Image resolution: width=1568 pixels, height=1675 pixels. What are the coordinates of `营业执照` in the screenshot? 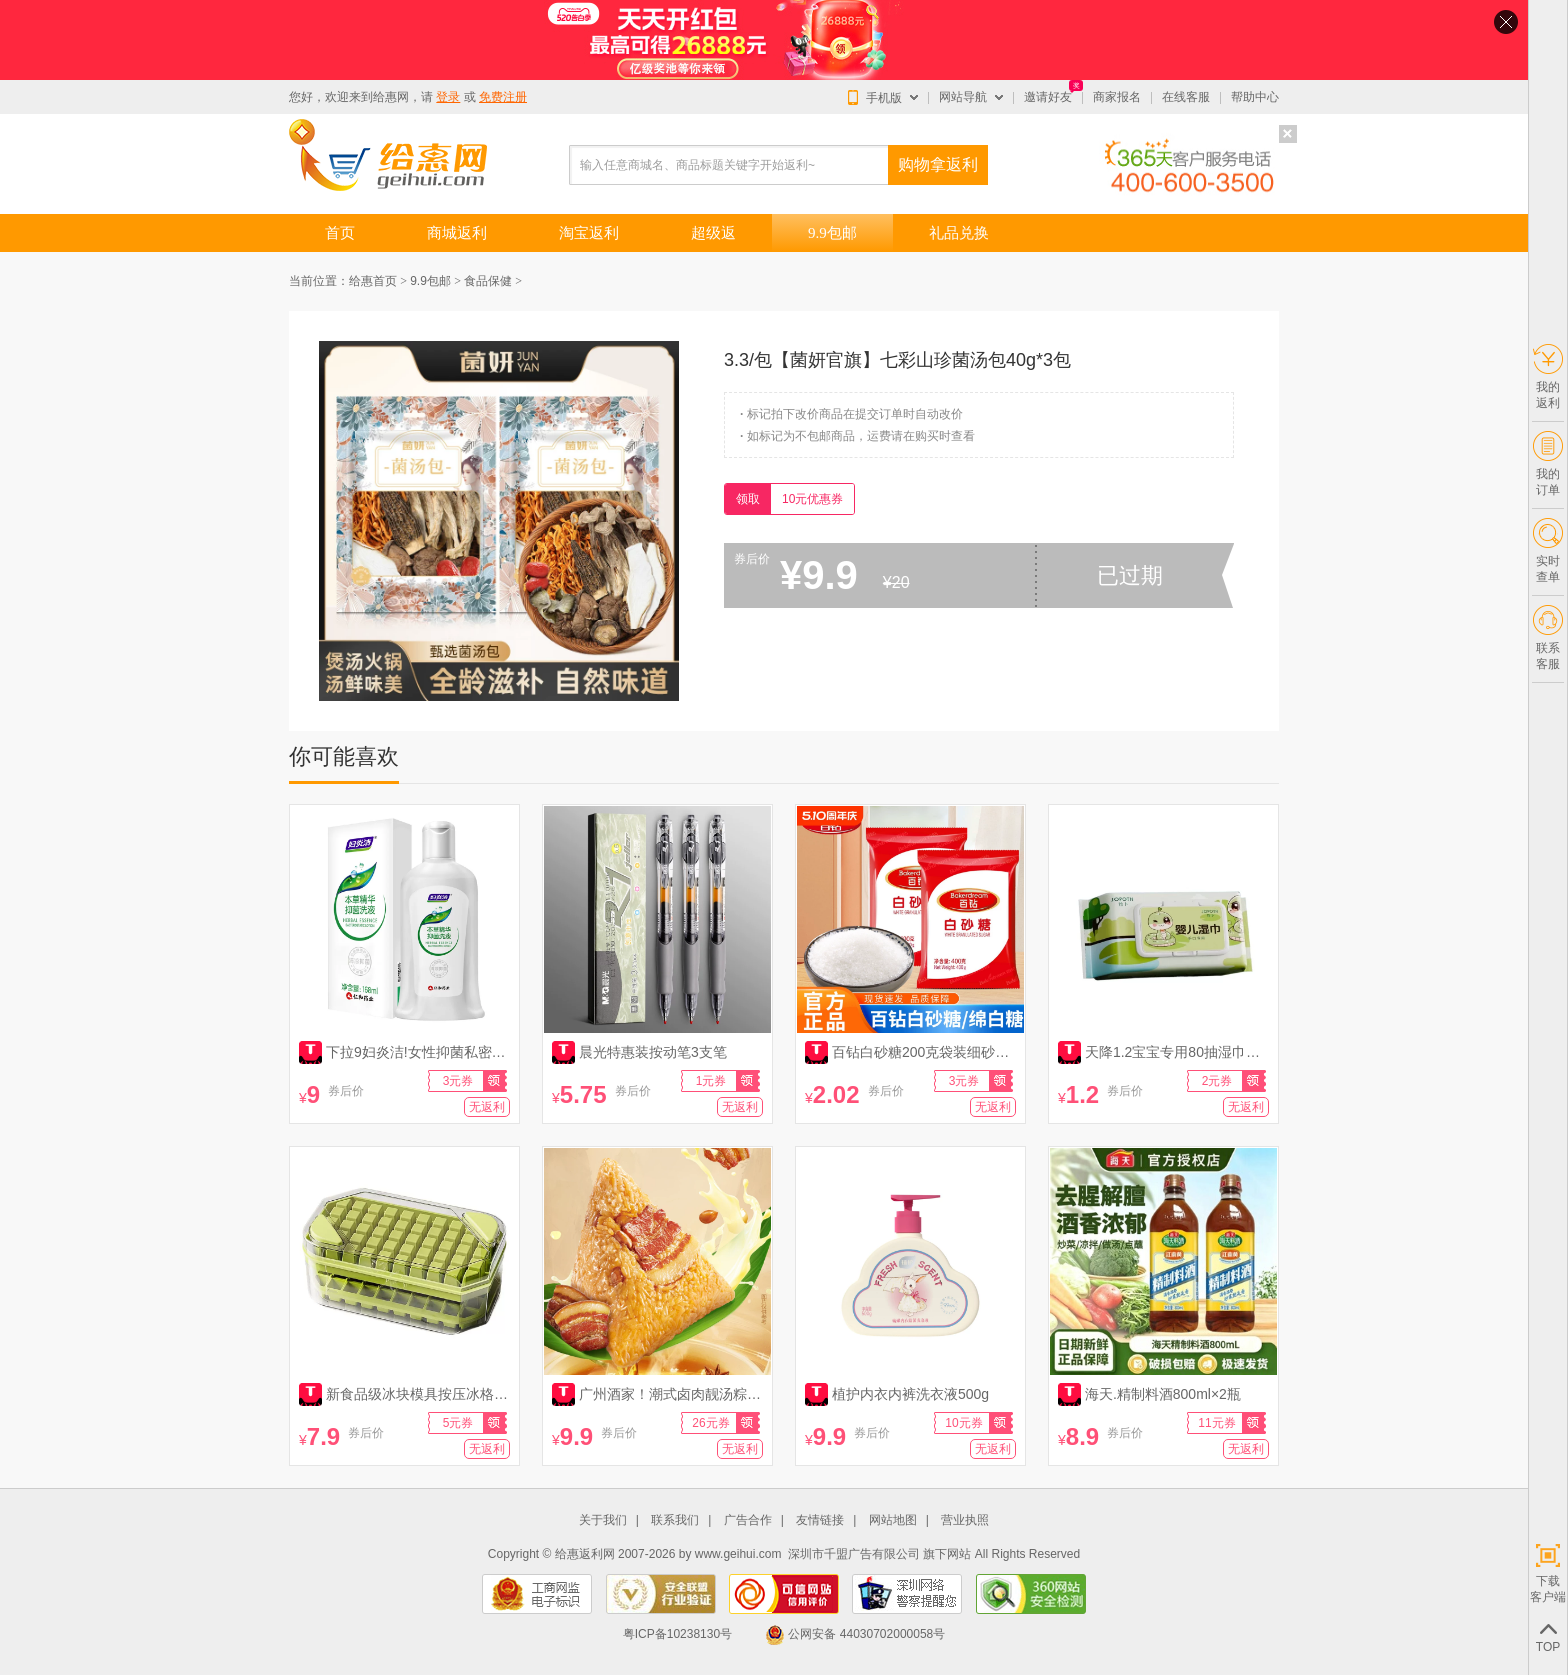 It's located at (965, 1520).